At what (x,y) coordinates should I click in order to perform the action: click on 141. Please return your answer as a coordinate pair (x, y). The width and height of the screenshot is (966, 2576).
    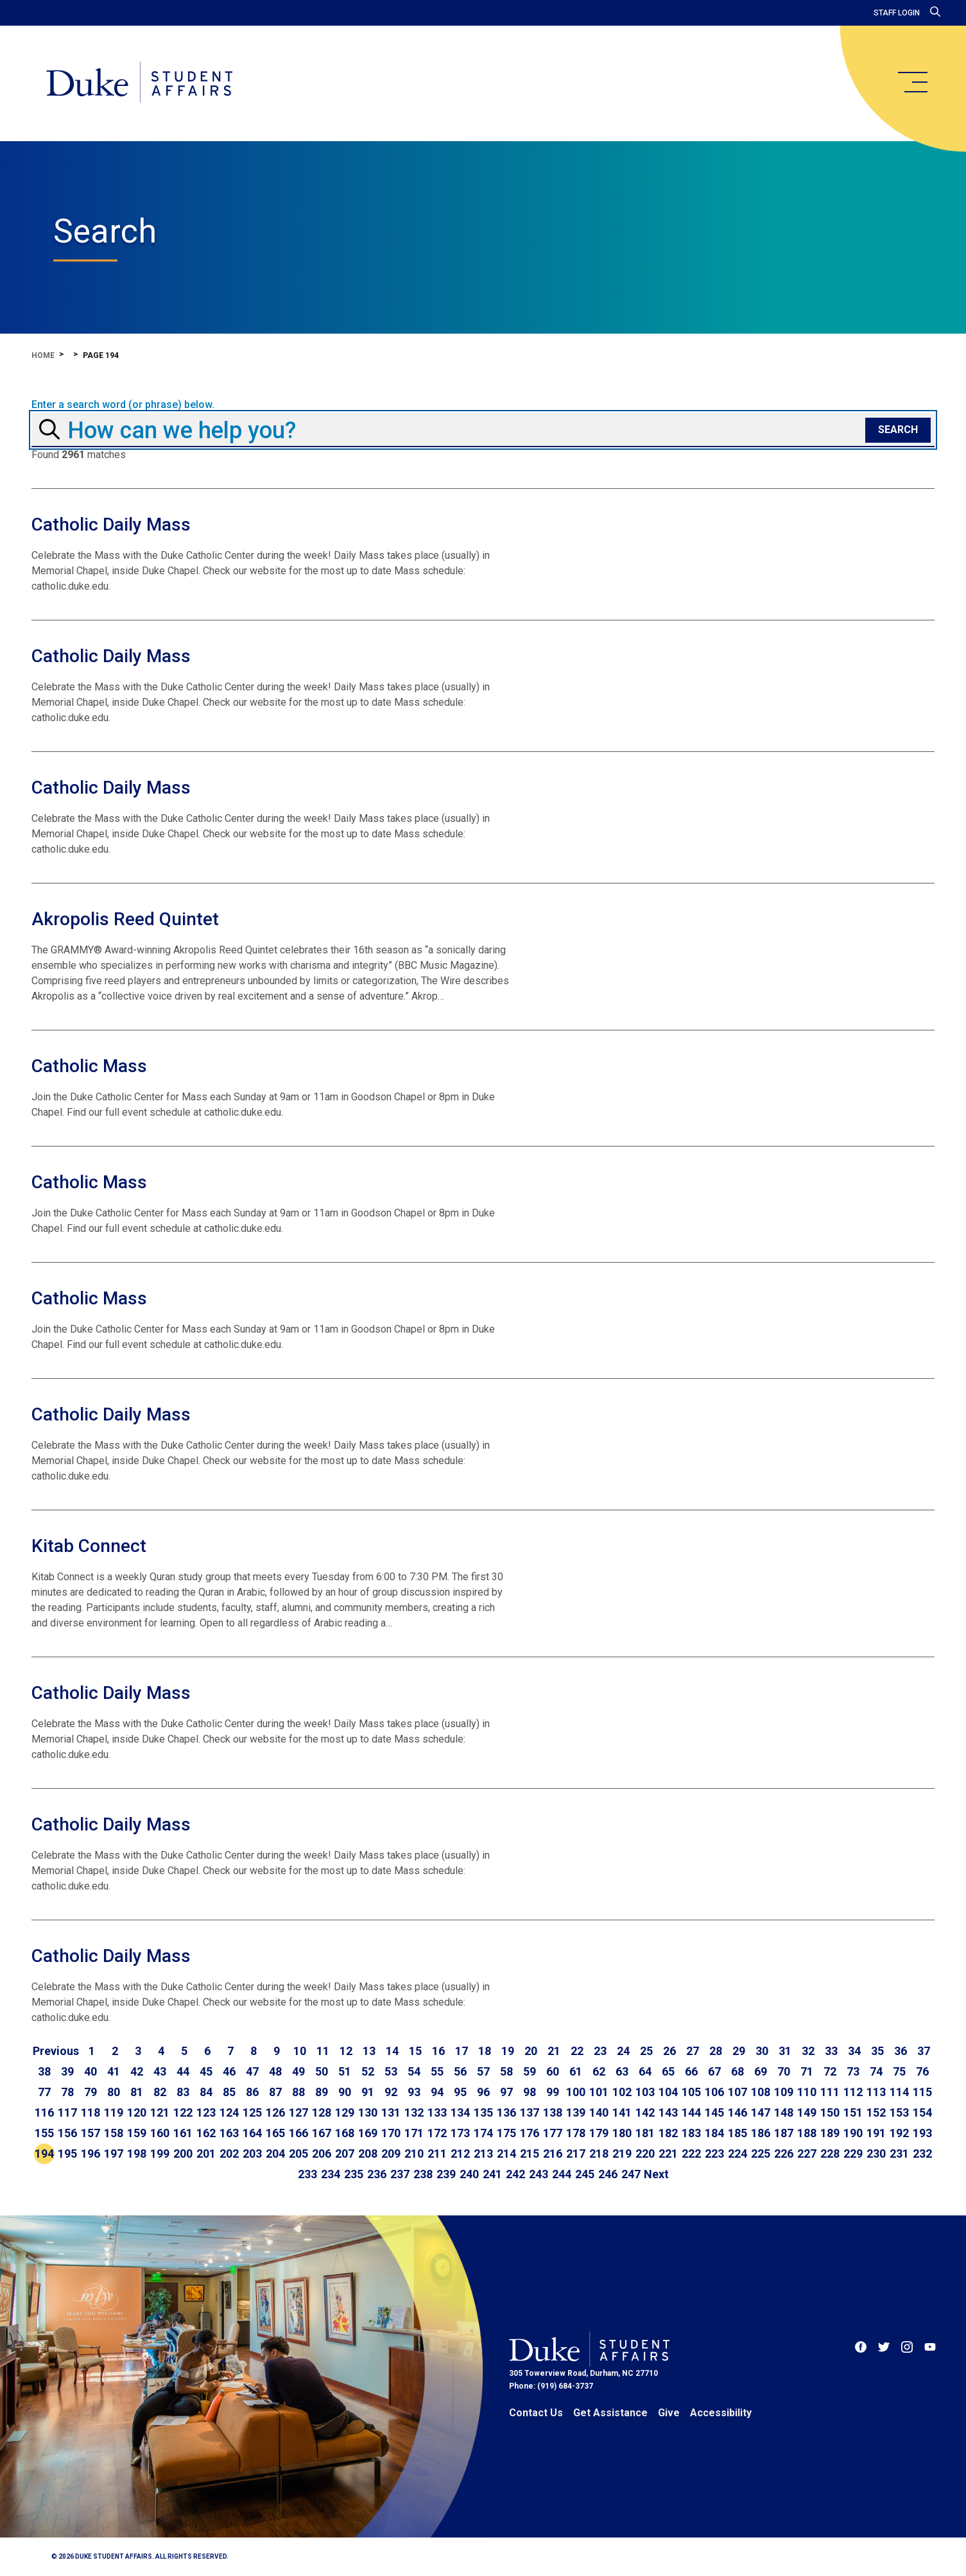
    Looking at the image, I should click on (622, 2112).